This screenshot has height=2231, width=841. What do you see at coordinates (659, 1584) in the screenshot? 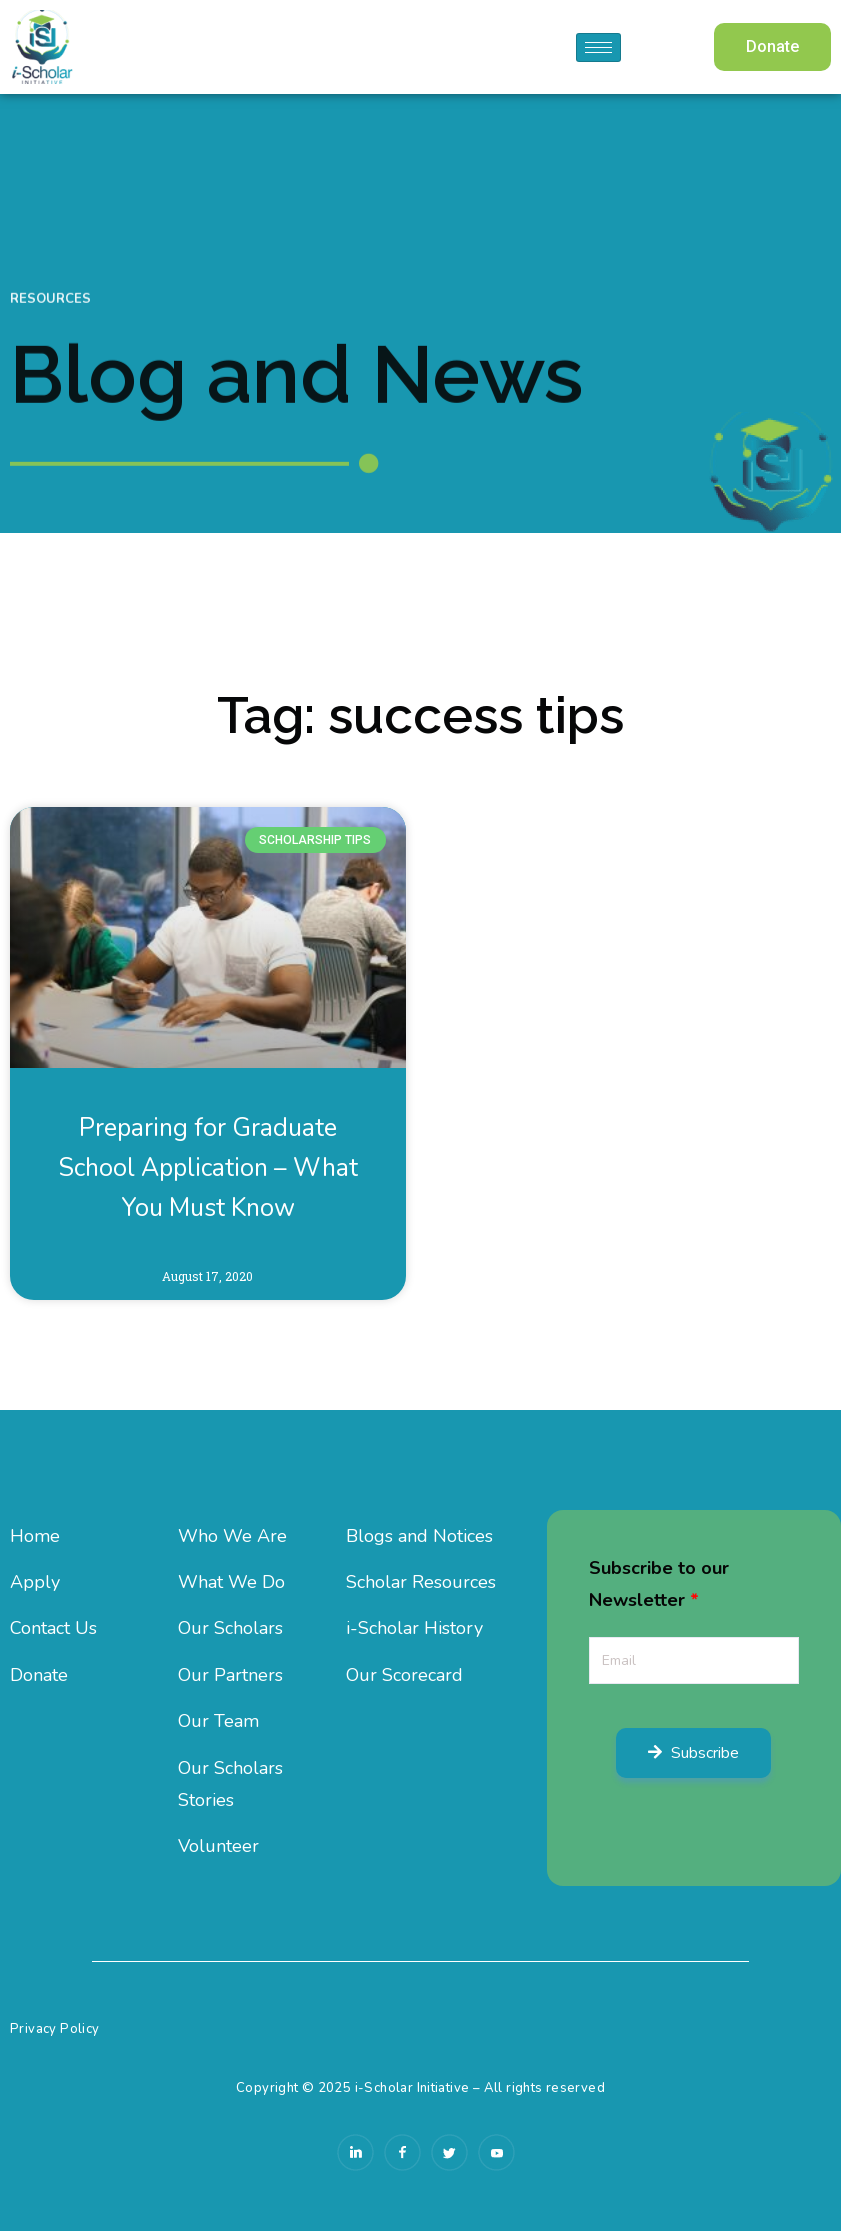
I see `Subscribe to our Newsletter` at bounding box center [659, 1584].